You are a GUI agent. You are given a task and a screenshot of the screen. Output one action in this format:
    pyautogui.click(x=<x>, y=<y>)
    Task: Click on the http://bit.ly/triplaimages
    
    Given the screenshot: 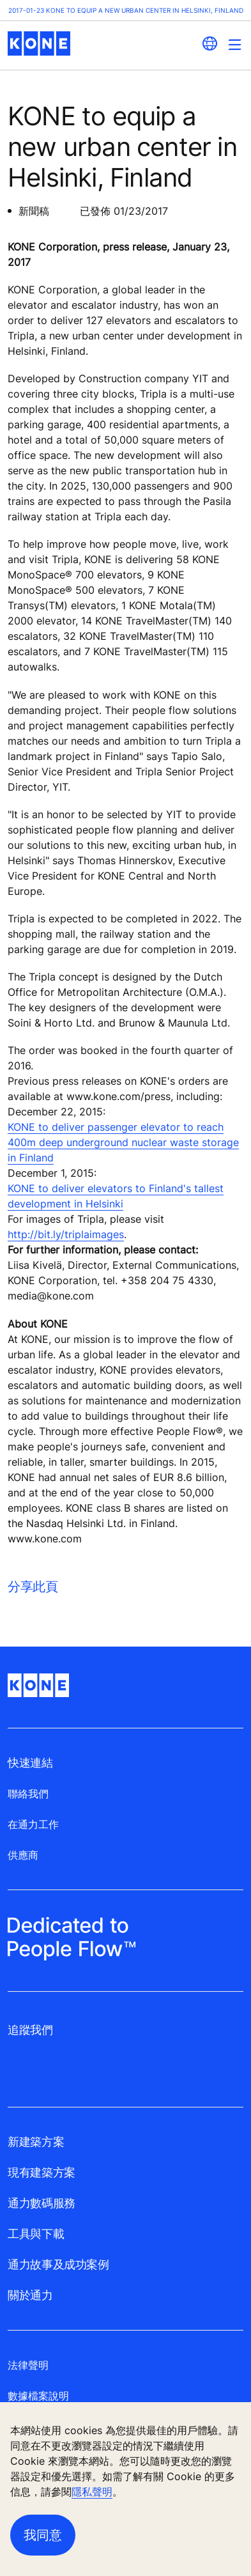 What is the action you would take?
    pyautogui.click(x=66, y=1234)
    